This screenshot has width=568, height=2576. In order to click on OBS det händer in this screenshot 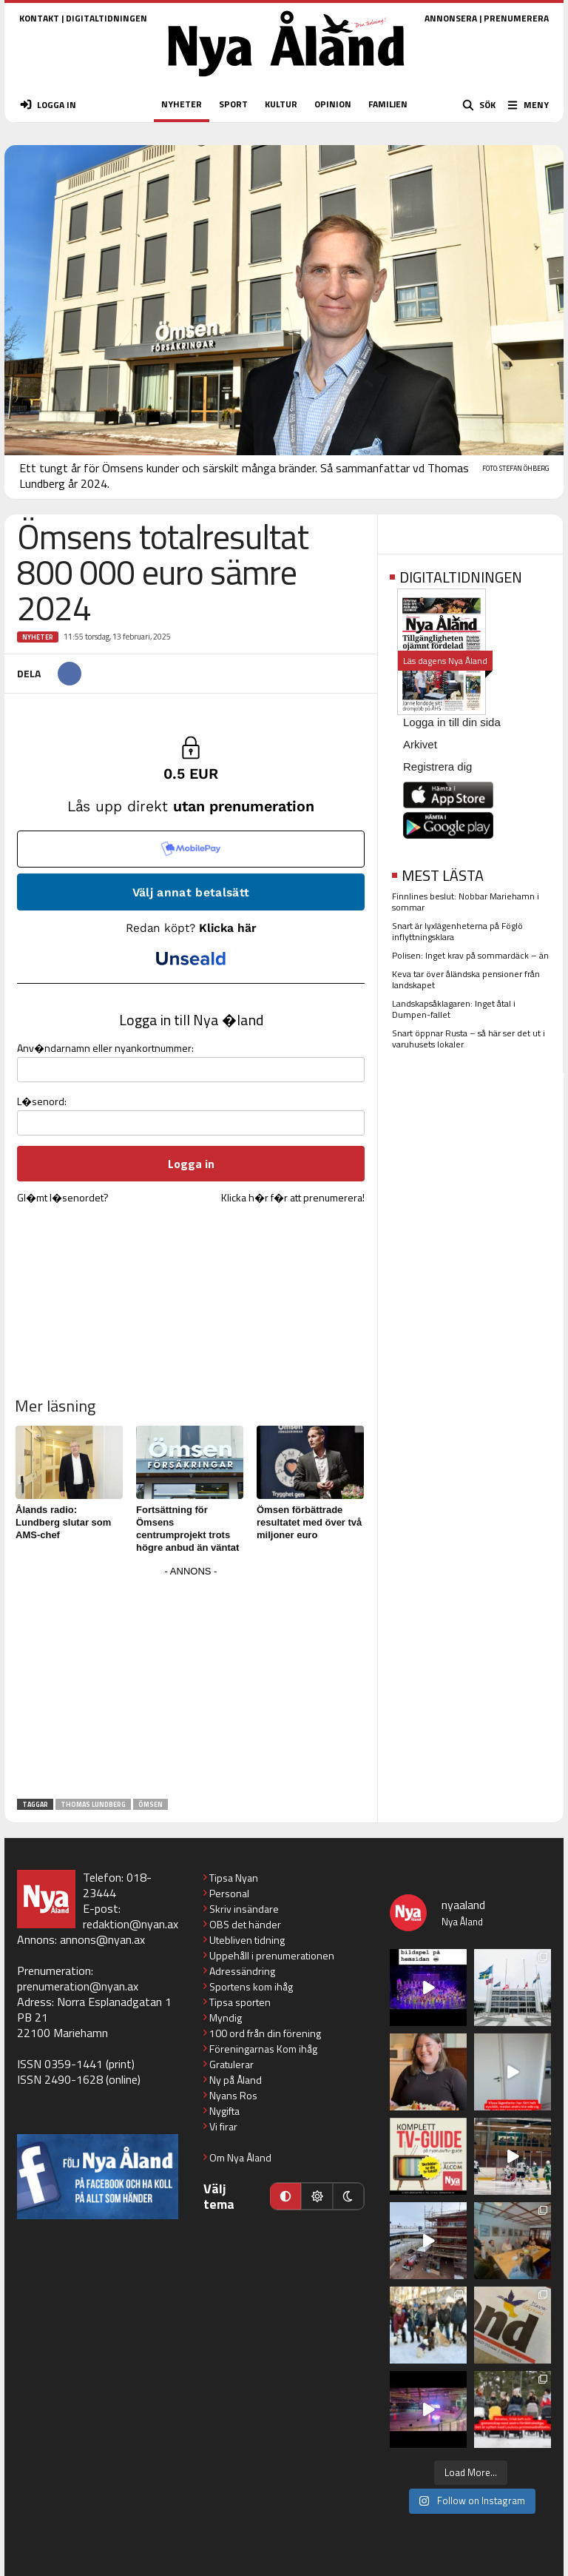, I will do `click(245, 1924)`.